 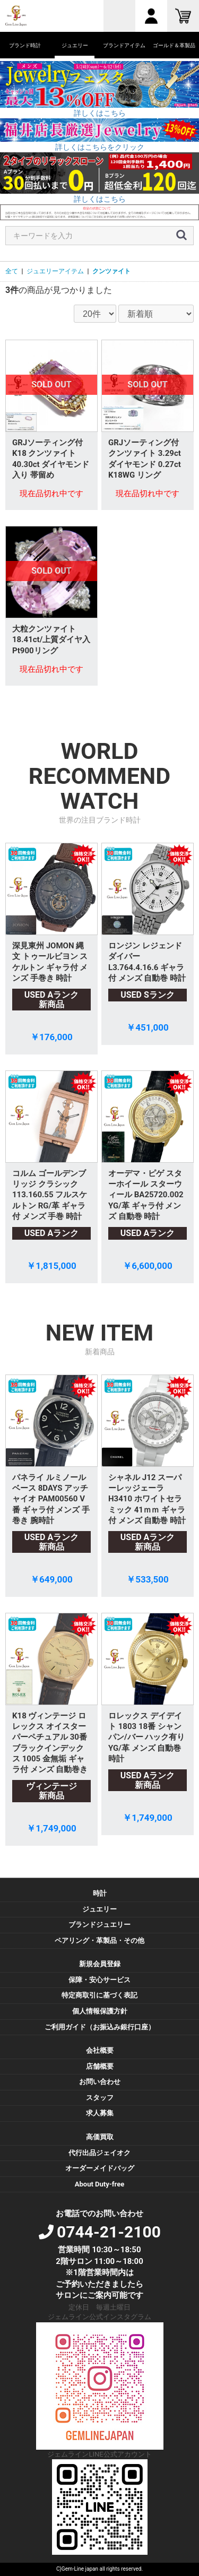 What do you see at coordinates (100, 2050) in the screenshot?
I see `会社概要` at bounding box center [100, 2050].